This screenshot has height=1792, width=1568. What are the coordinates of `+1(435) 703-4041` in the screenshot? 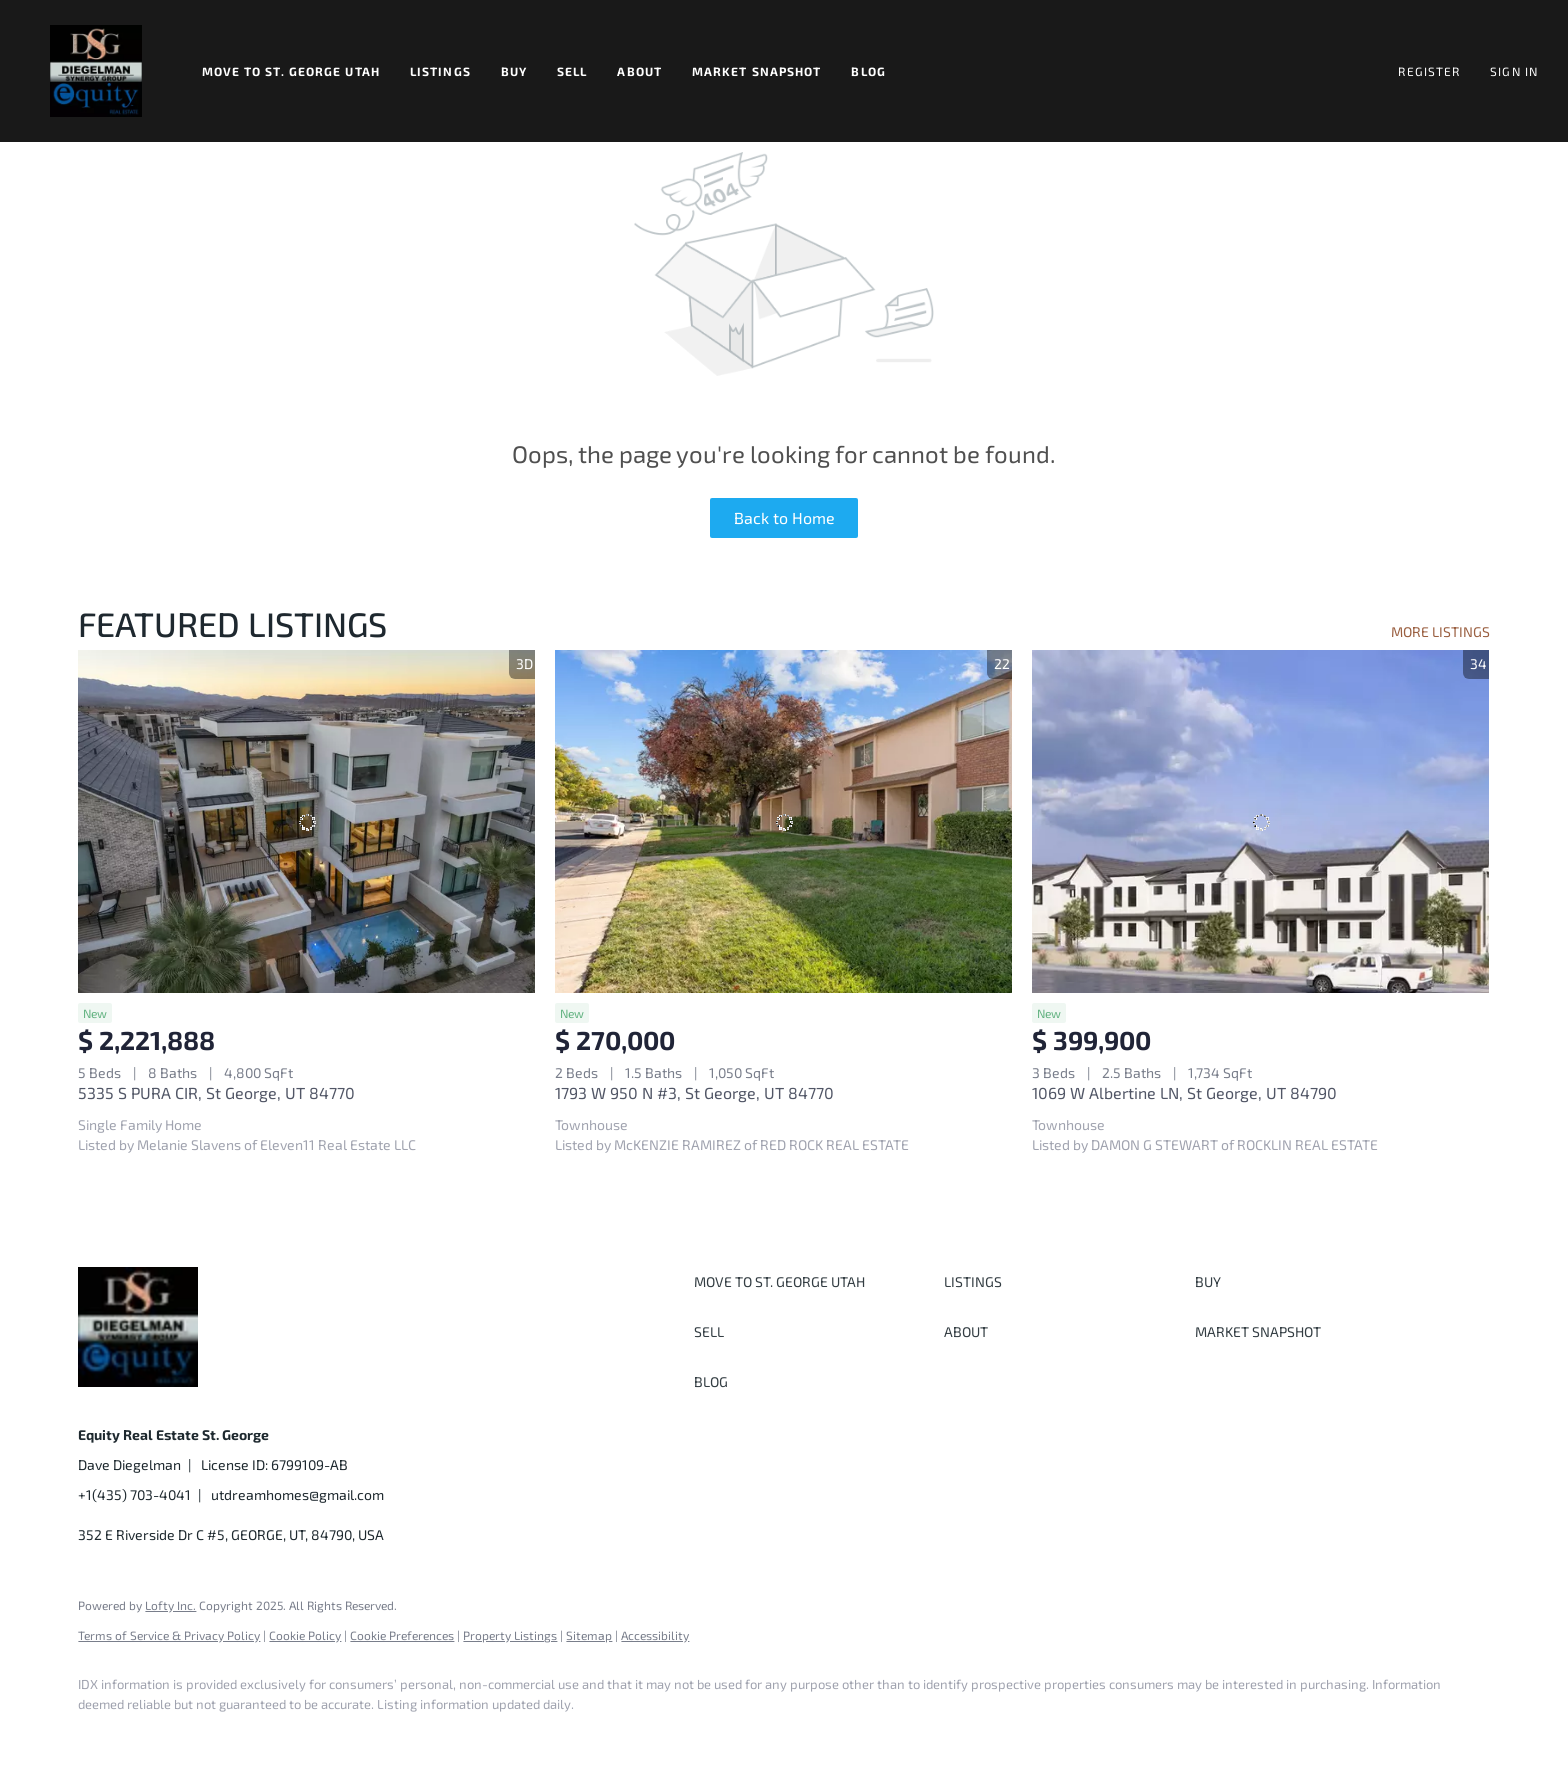 It's located at (134, 1494).